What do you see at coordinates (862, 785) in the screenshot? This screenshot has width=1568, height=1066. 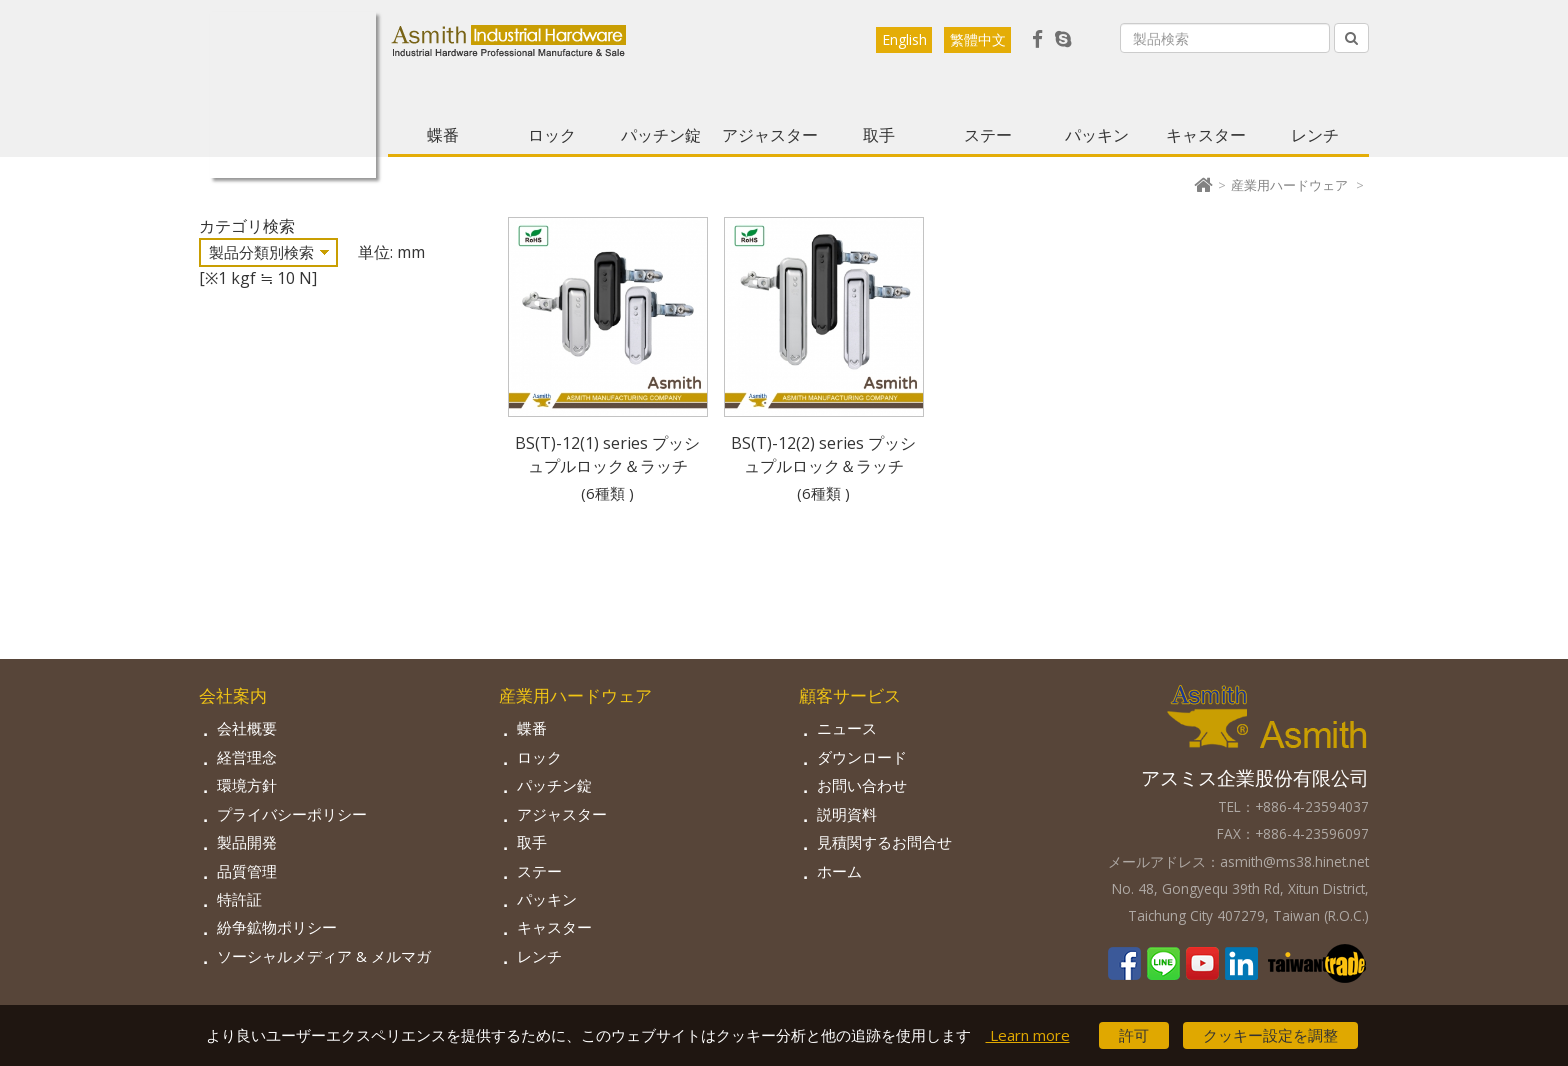 I see `お問い合わせ` at bounding box center [862, 785].